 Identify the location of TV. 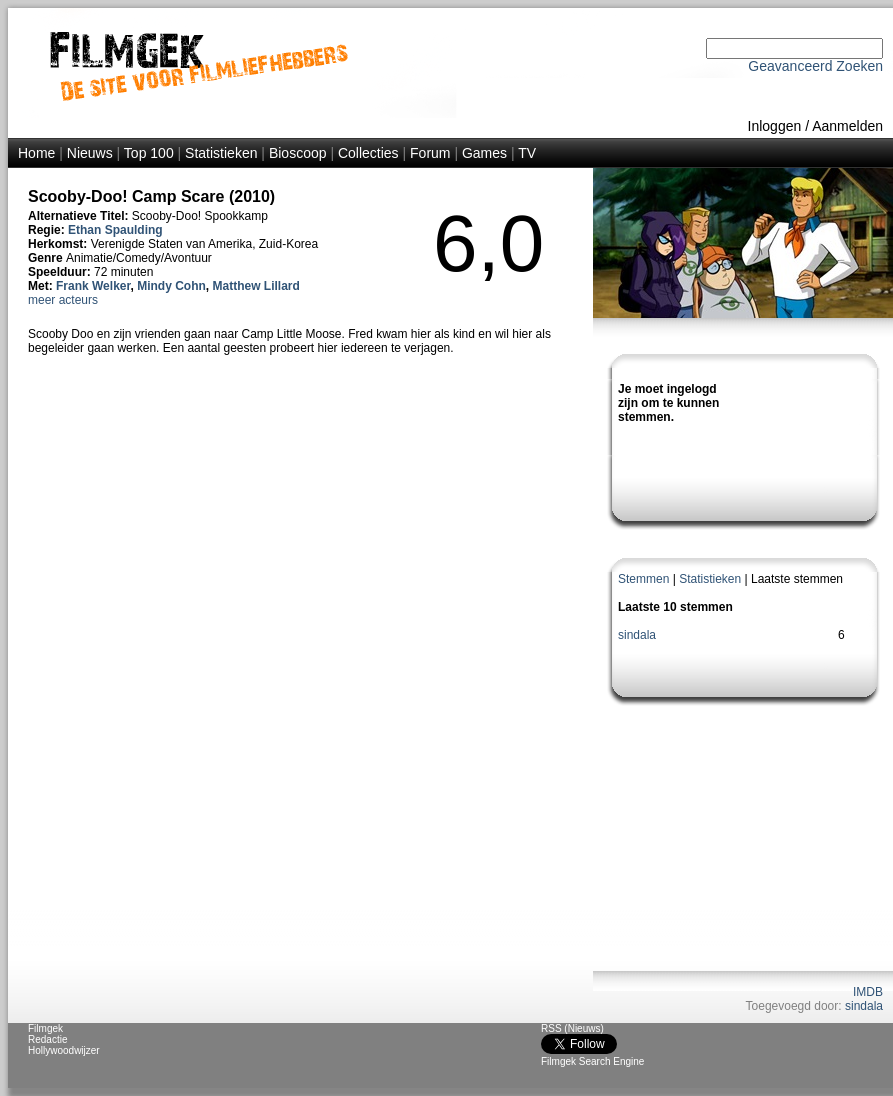
(527, 153).